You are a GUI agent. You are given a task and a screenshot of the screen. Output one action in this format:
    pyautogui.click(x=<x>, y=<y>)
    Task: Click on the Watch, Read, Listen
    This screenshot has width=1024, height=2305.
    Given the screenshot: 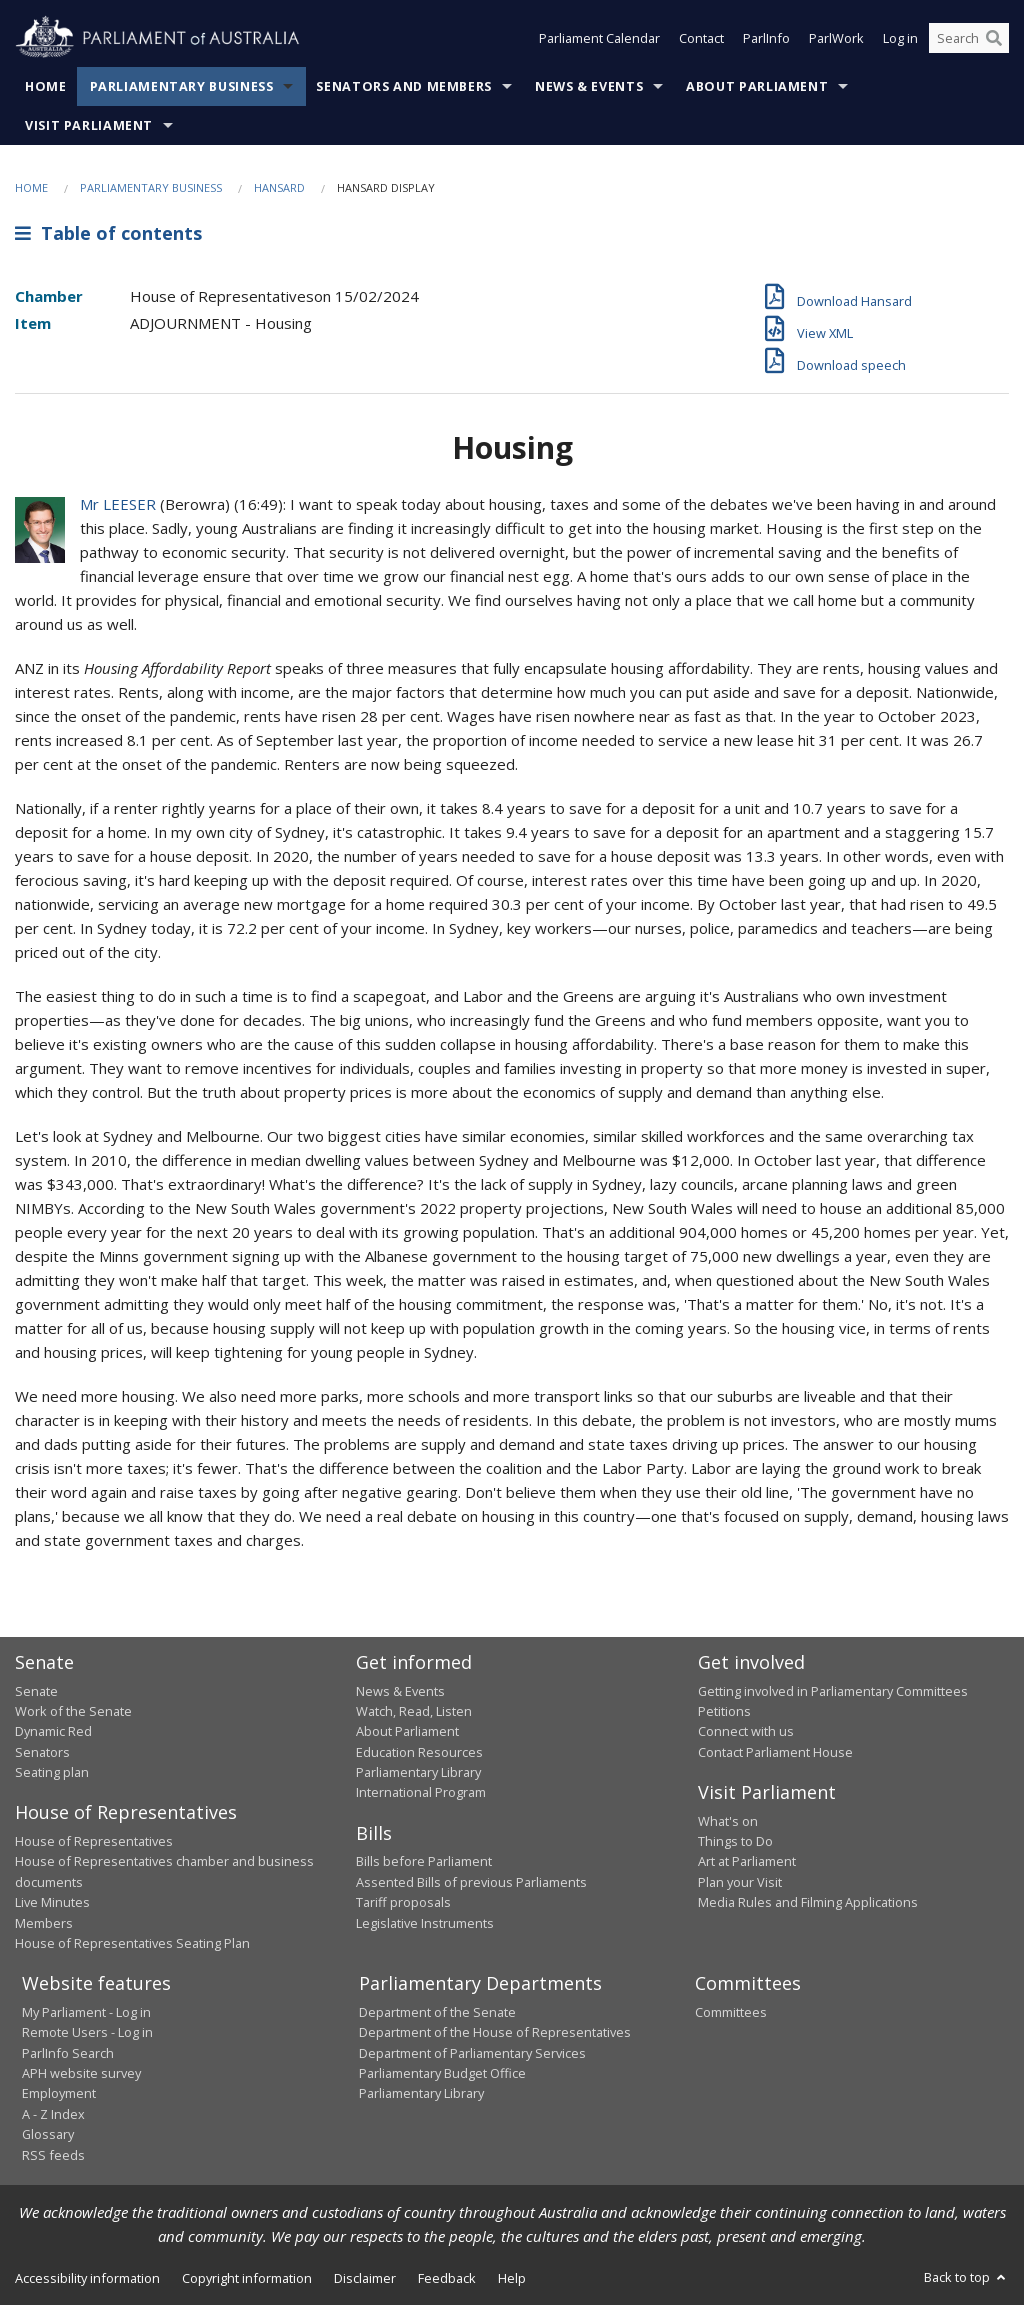 What is the action you would take?
    pyautogui.click(x=414, y=1711)
    